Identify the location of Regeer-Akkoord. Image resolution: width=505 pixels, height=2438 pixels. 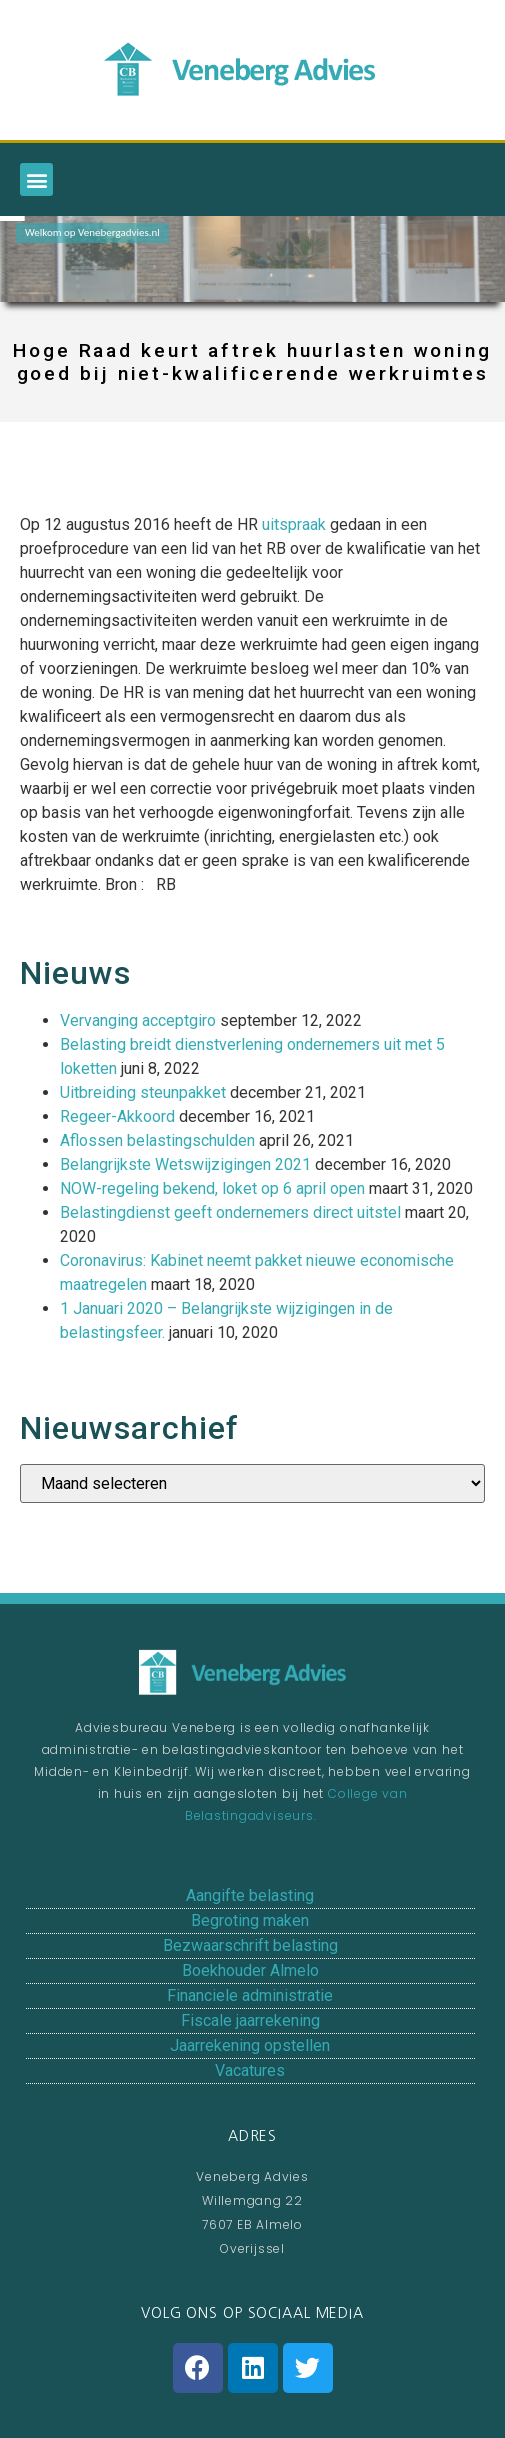
(117, 1116).